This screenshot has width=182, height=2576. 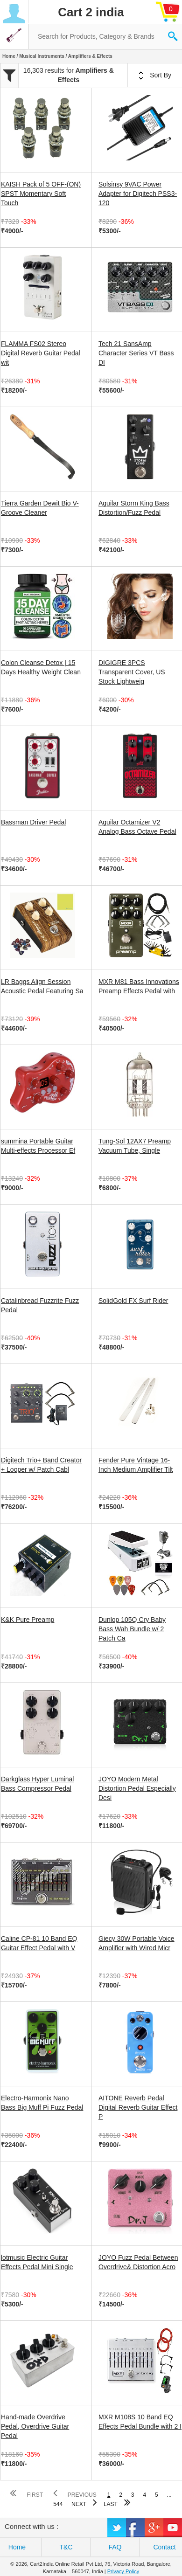 I want to click on T&C, so click(x=66, y=2547).